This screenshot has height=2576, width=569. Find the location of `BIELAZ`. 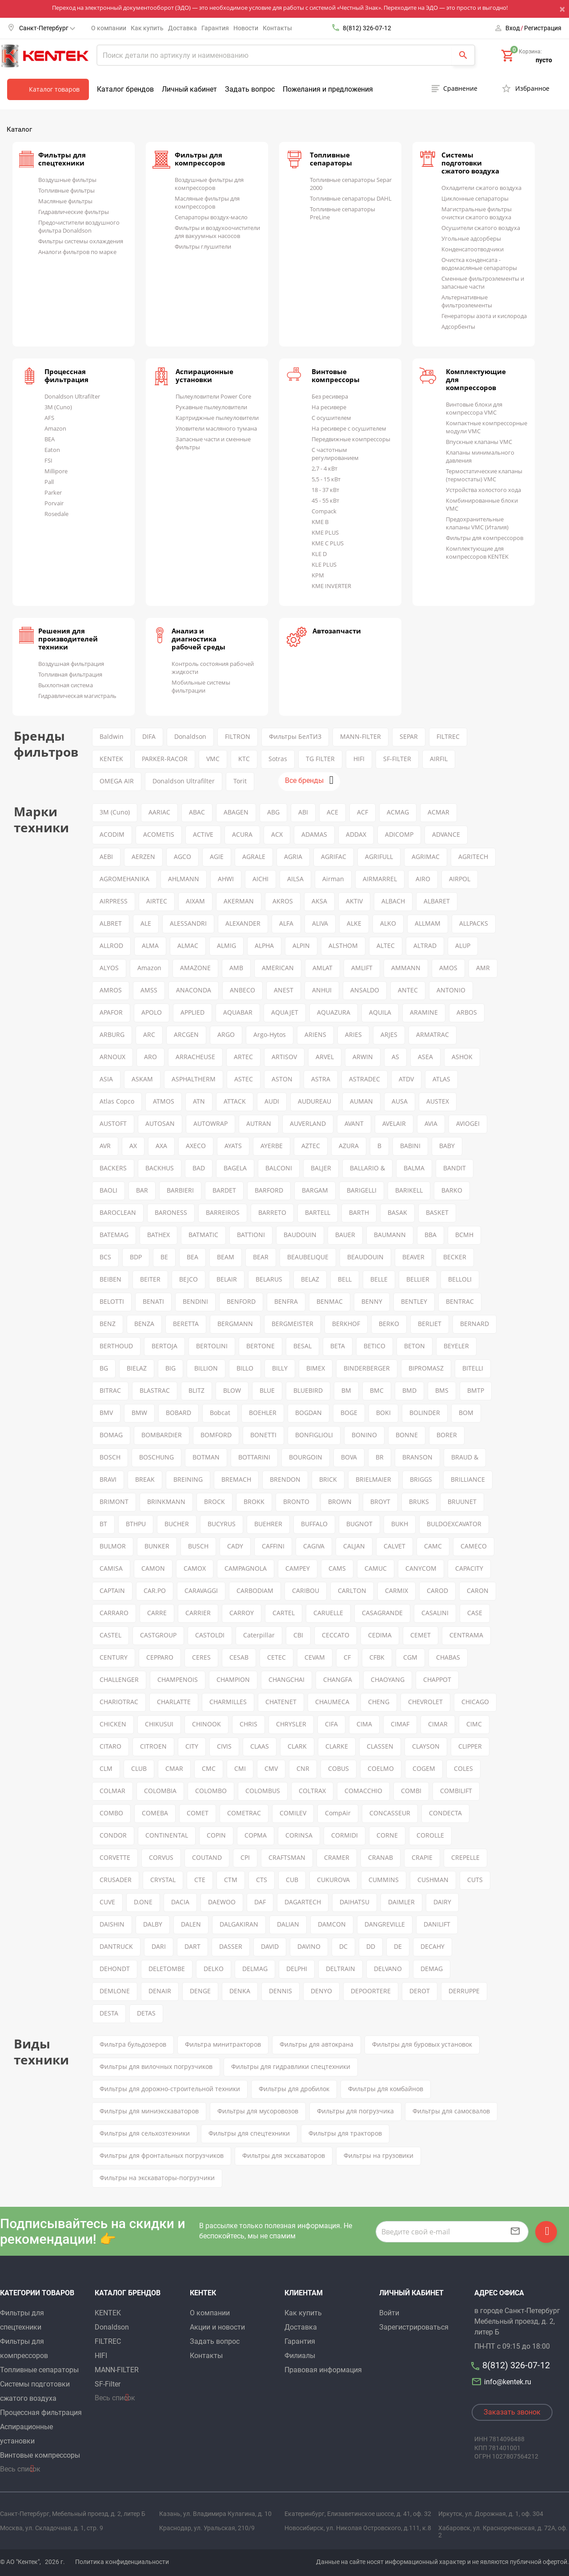

BIELAZ is located at coordinates (137, 1368).